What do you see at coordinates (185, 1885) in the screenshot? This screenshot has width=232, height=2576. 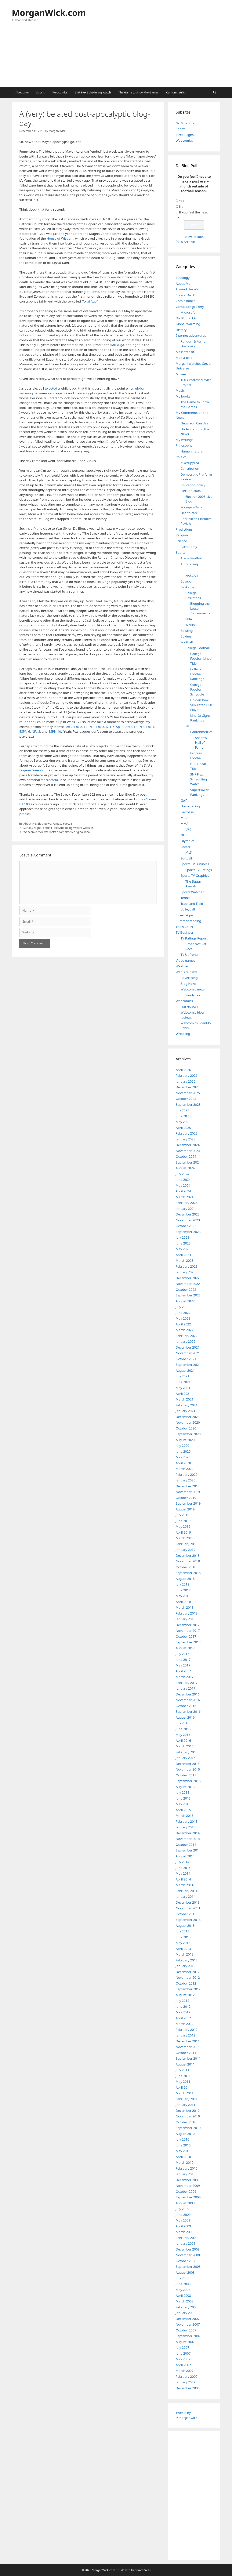 I see `March 2014` at bounding box center [185, 1885].